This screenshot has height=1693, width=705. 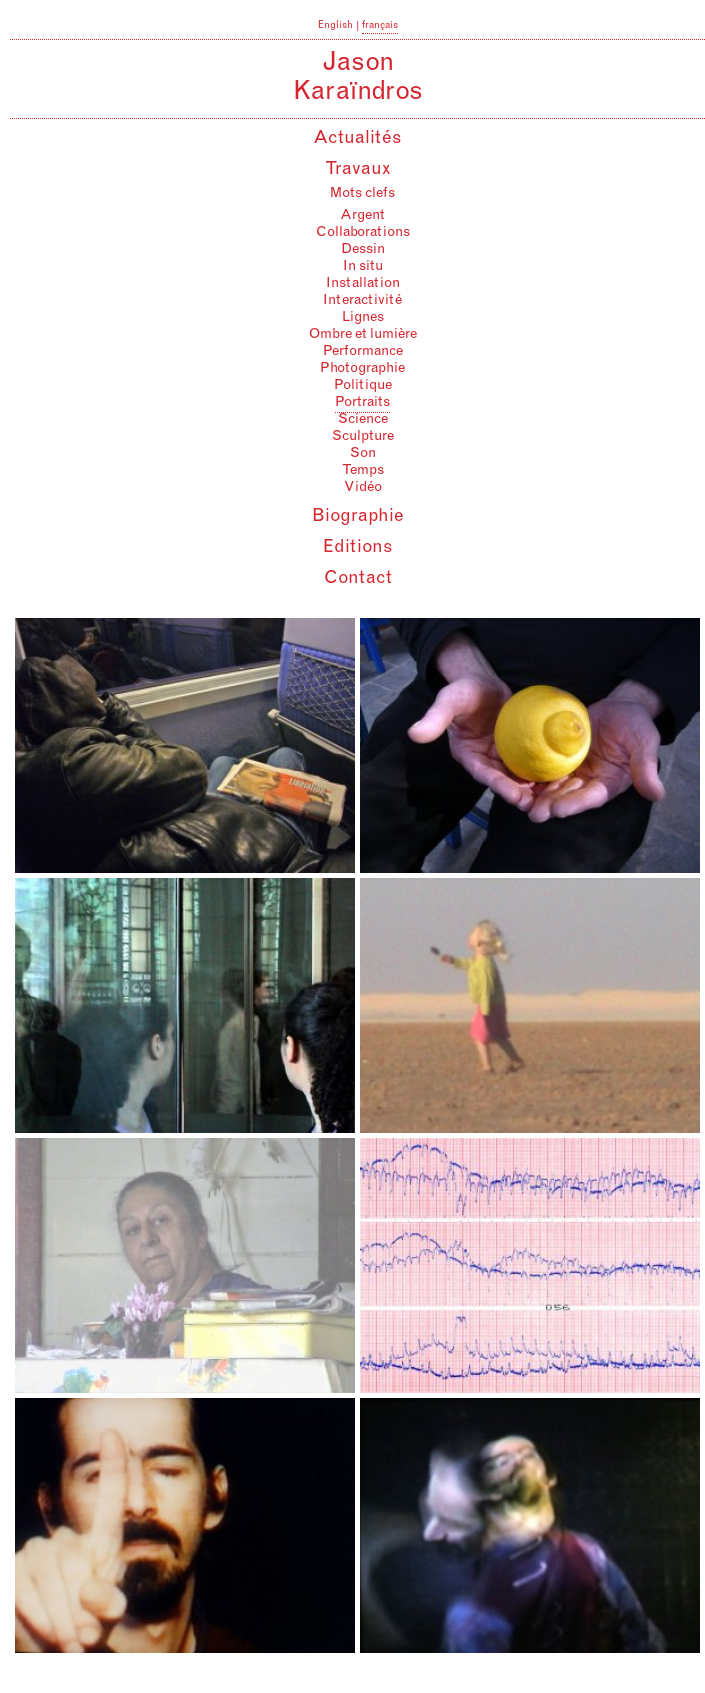 I want to click on Editions, so click(x=358, y=548).